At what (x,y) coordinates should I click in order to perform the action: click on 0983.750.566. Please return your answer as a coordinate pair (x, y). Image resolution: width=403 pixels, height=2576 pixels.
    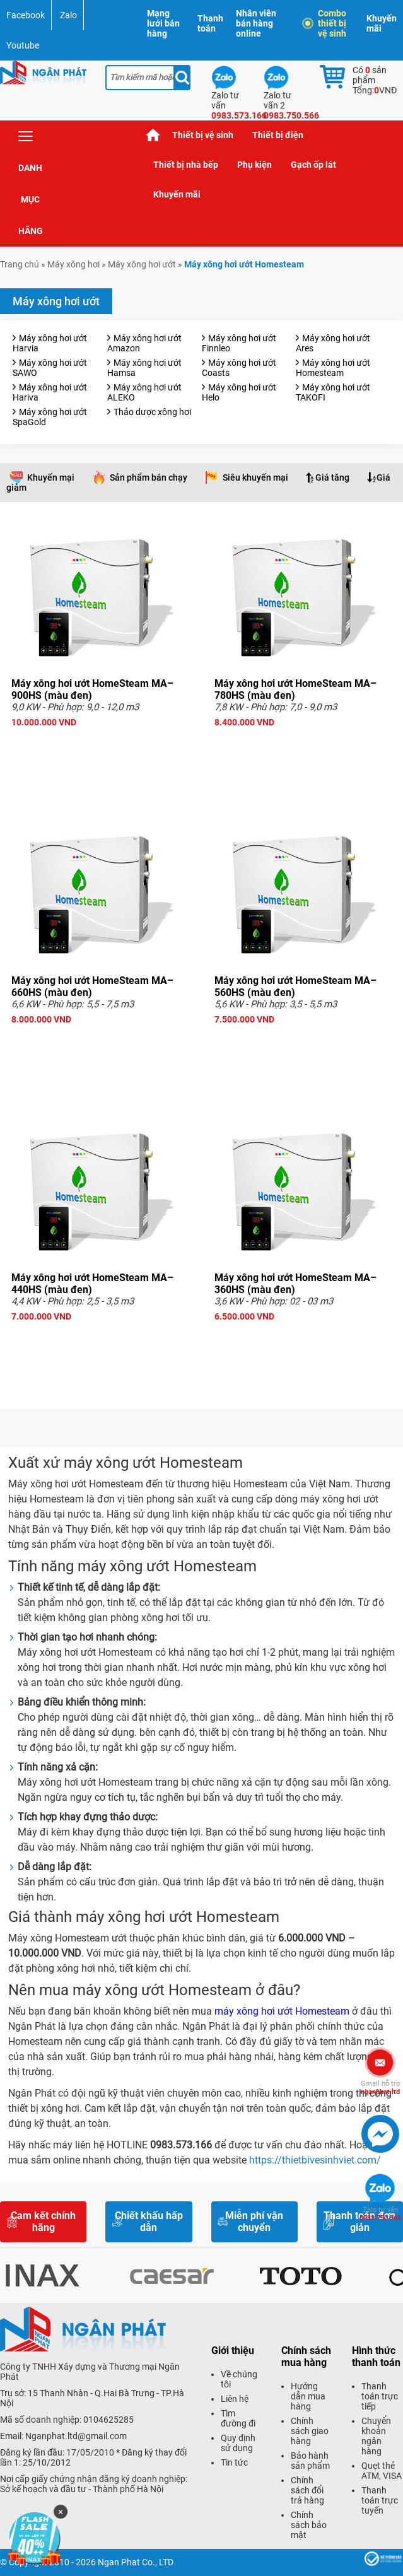
    Looking at the image, I should click on (380, 2214).